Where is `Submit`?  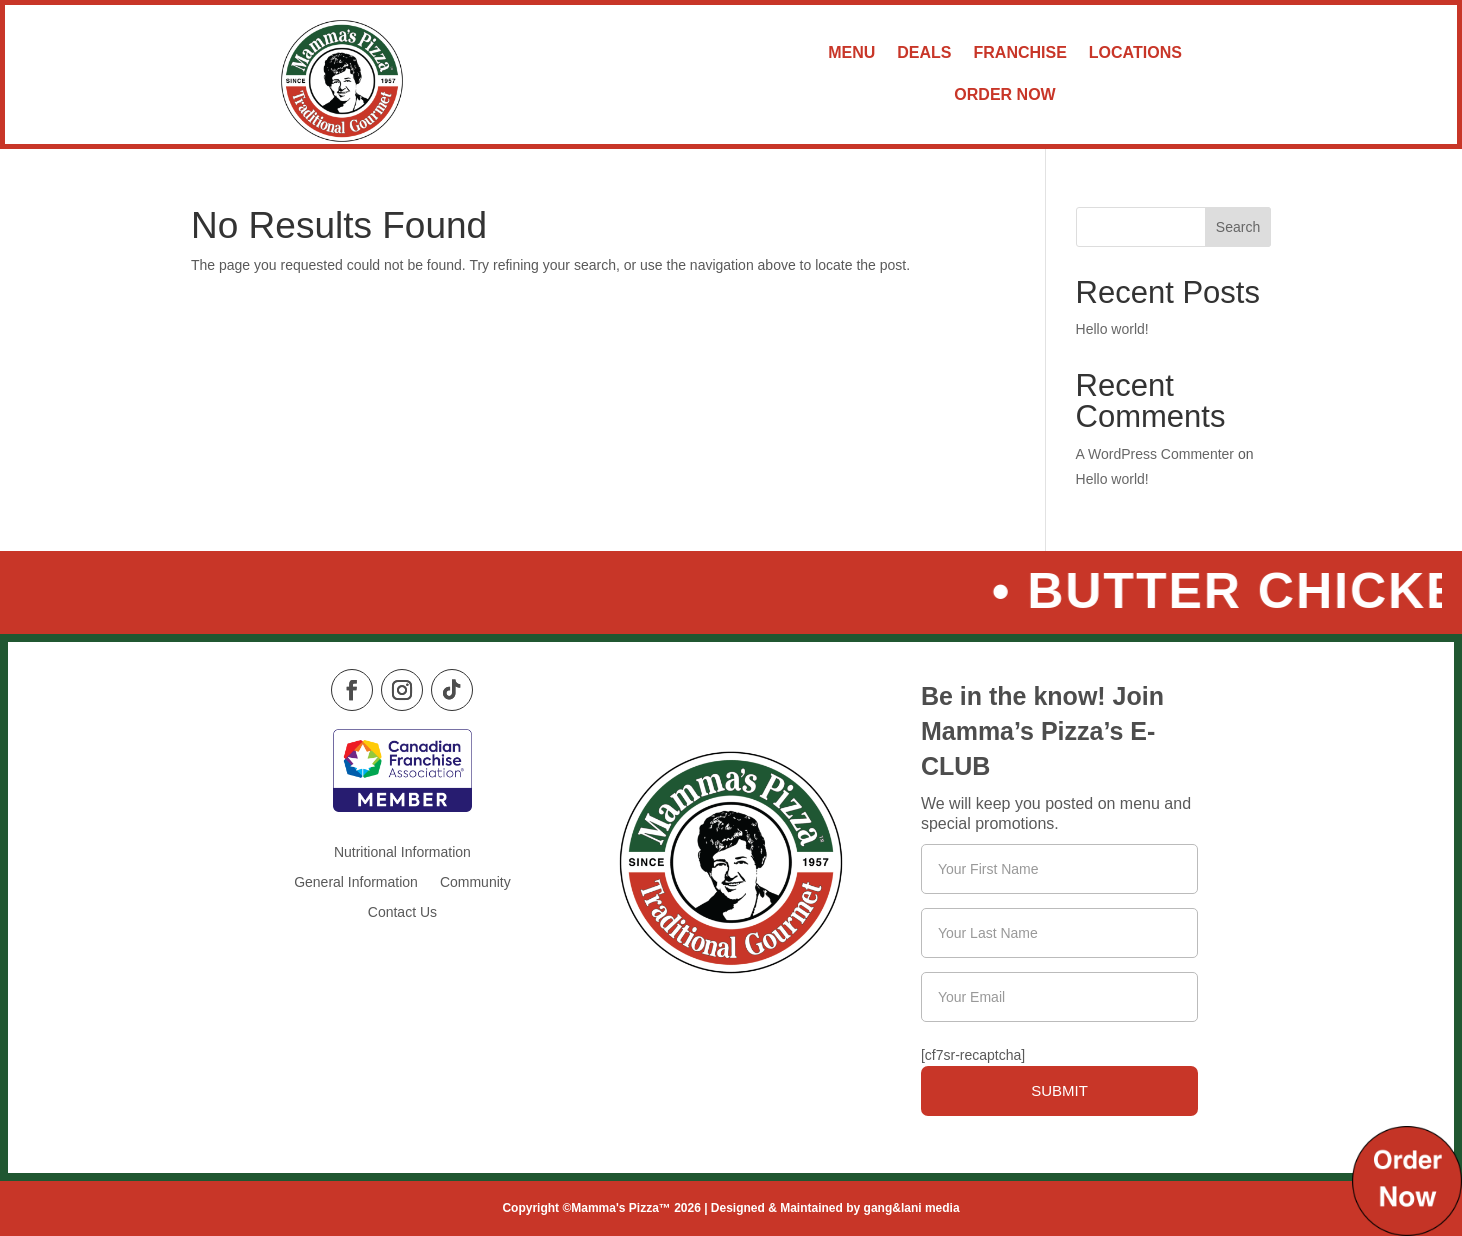
Submit is located at coordinates (1059, 1090).